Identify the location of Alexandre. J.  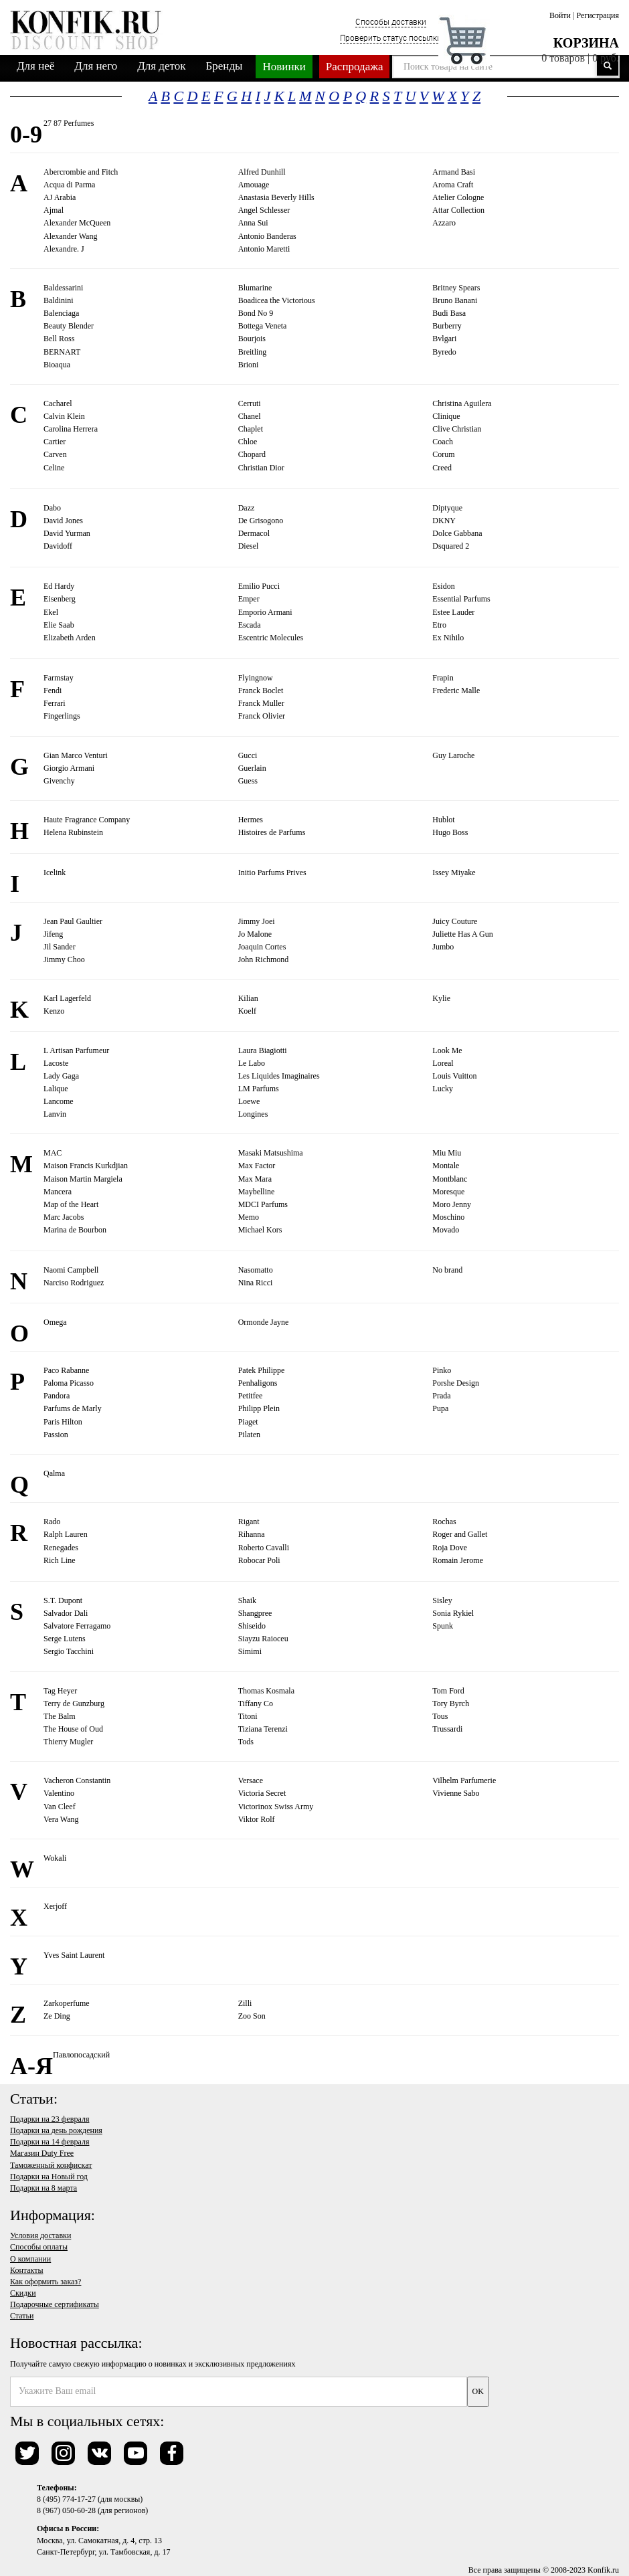
(63, 249).